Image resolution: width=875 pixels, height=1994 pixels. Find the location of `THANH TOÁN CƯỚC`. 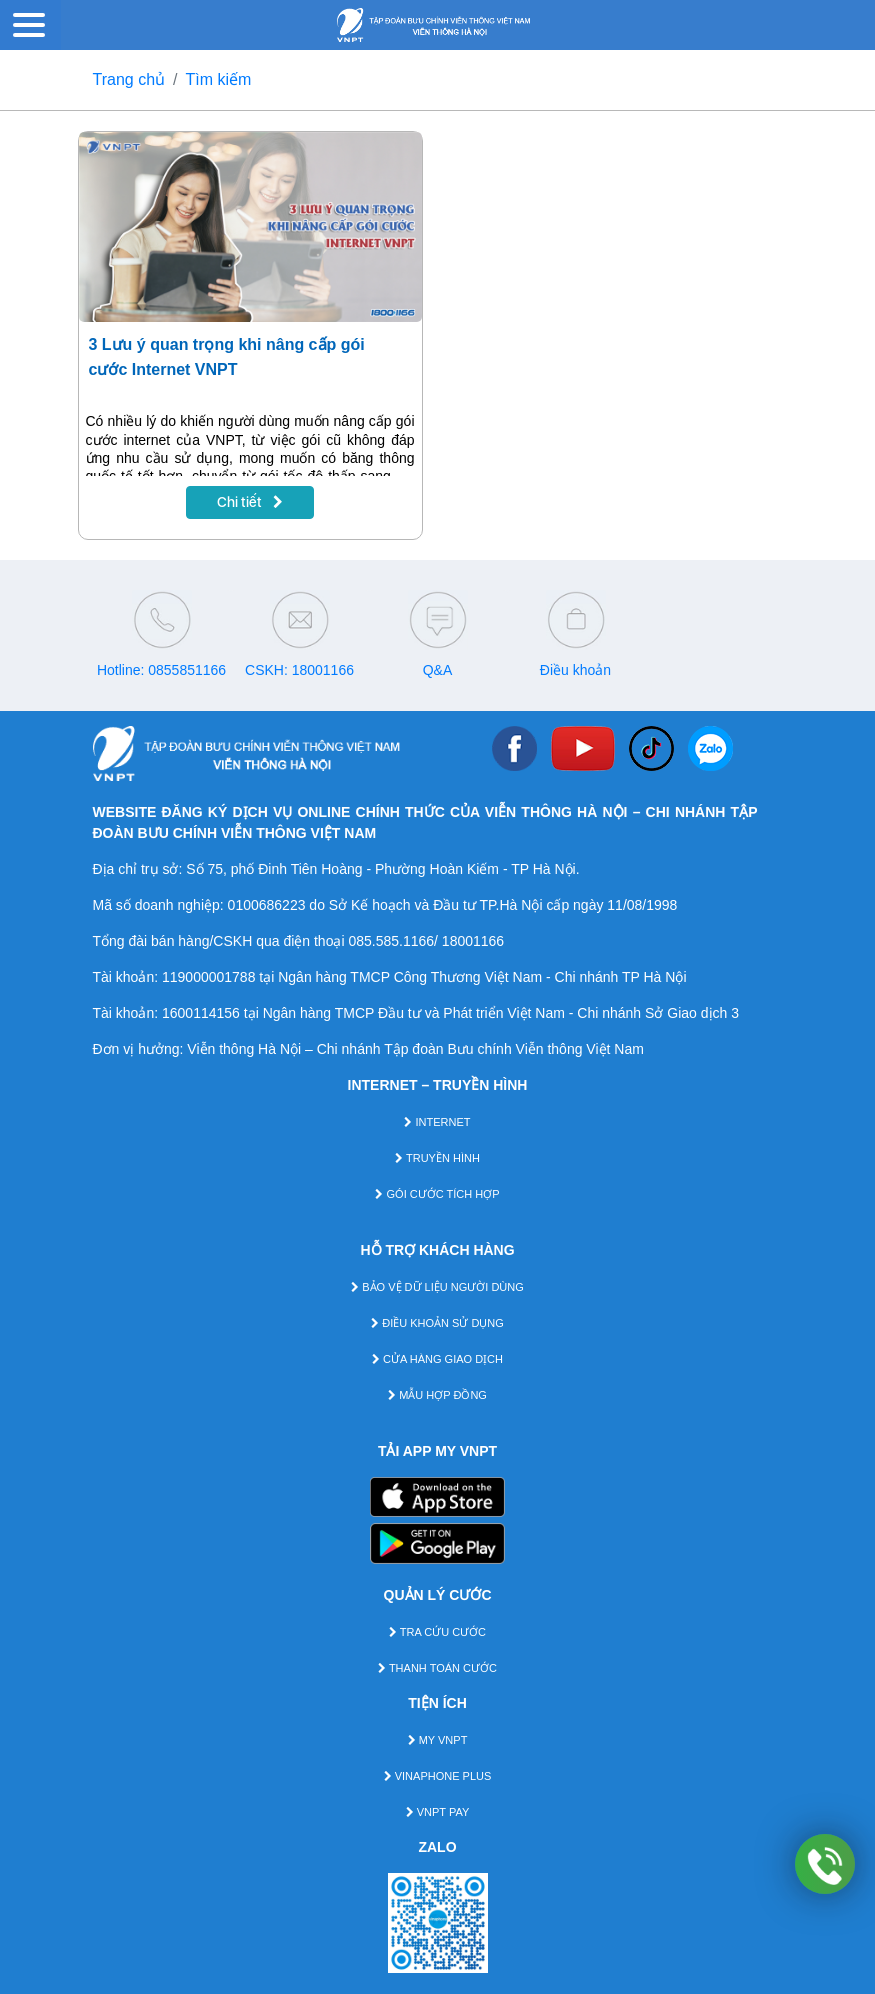

THANH TOÁN CƯỚC is located at coordinates (437, 1668).